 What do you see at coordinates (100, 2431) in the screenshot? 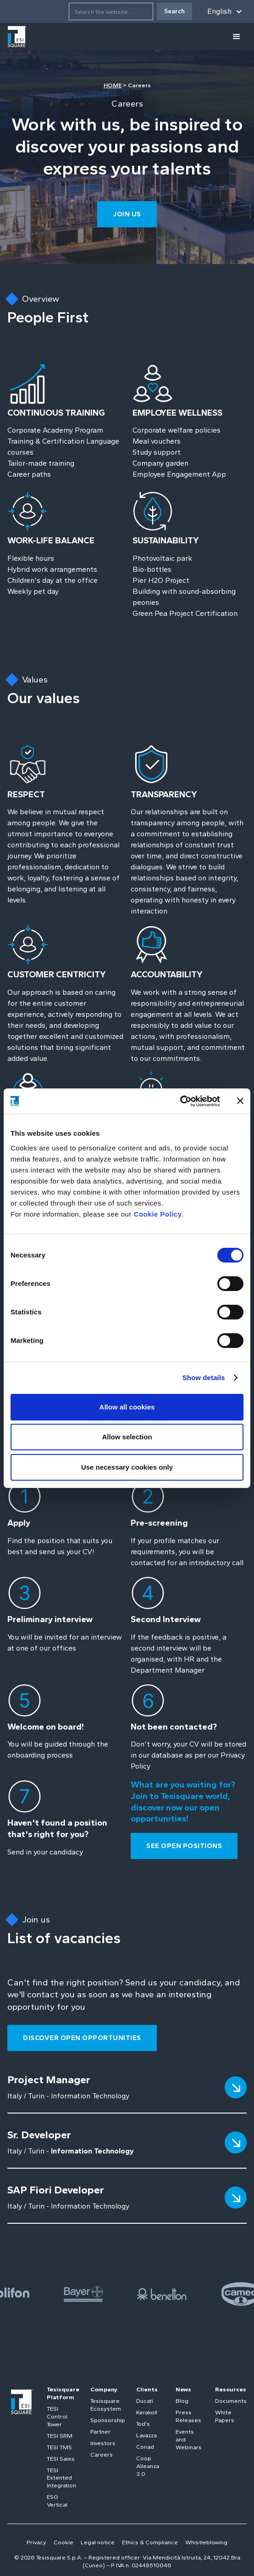
I see `Partner` at bounding box center [100, 2431].